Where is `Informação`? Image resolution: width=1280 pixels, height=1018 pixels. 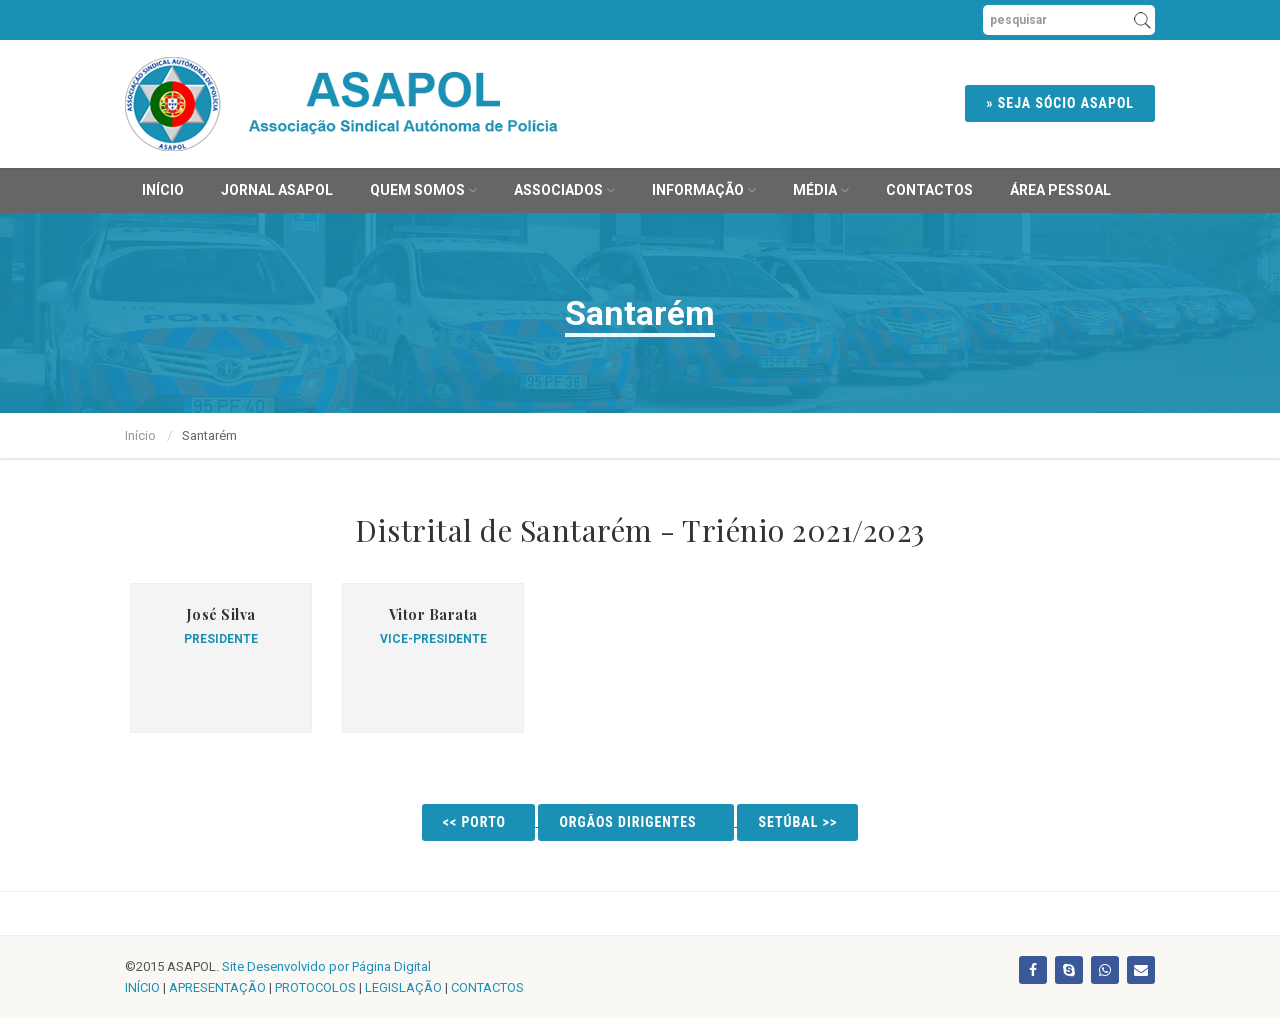 Informação is located at coordinates (704, 190).